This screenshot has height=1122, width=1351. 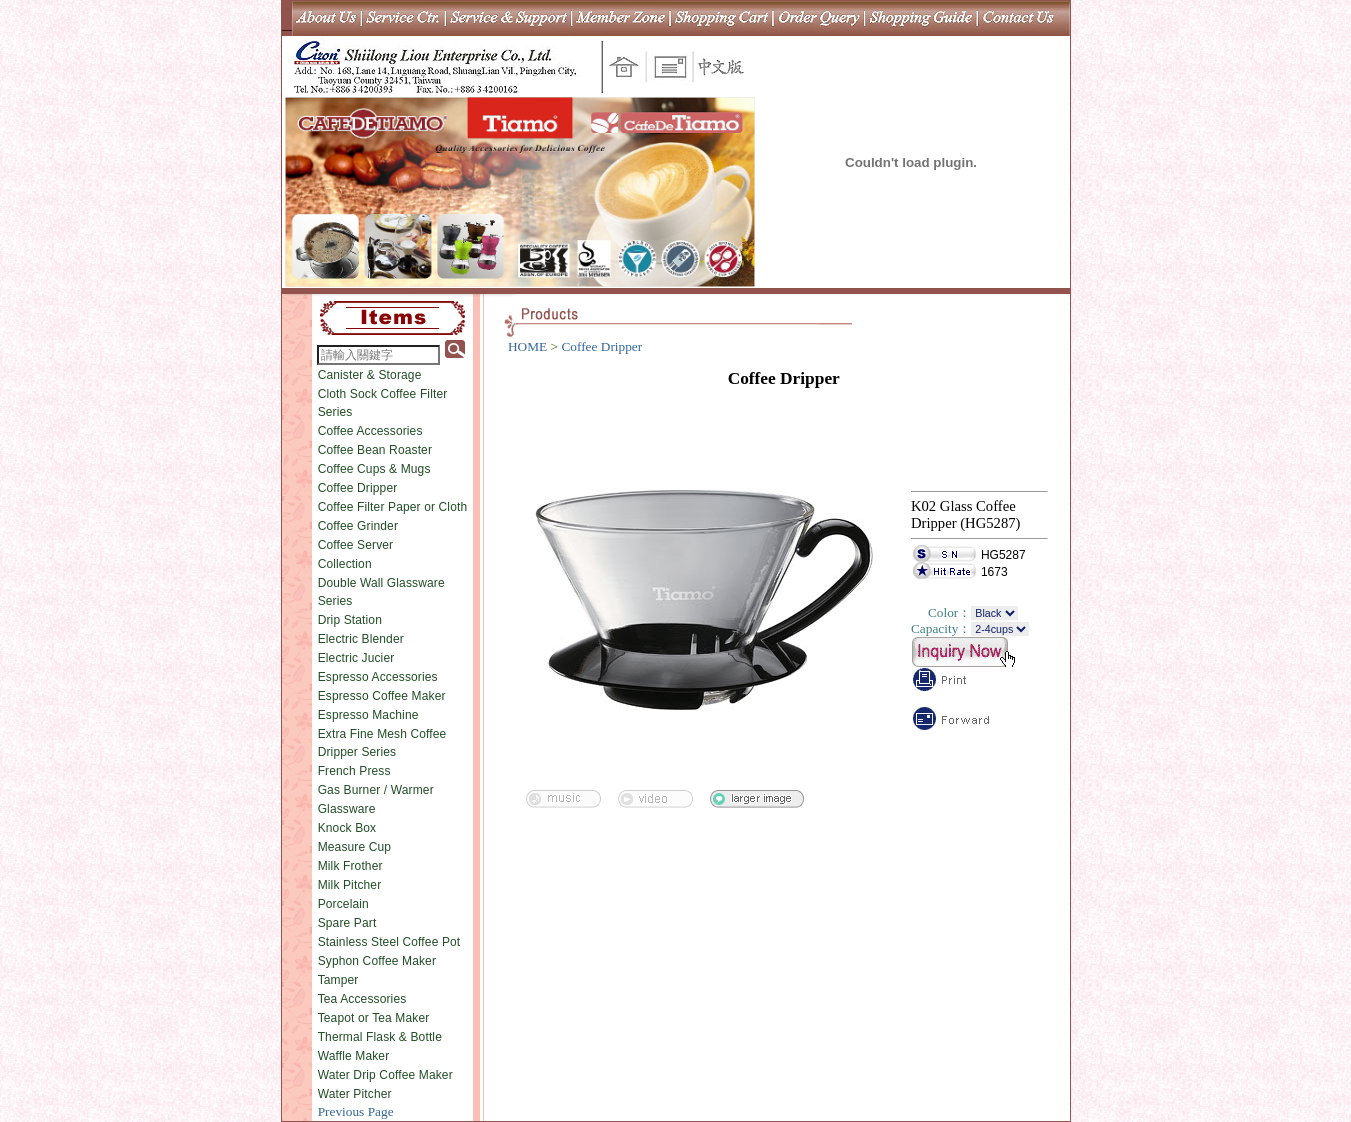 What do you see at coordinates (380, 1037) in the screenshot?
I see `Thermal Flask & Bottle` at bounding box center [380, 1037].